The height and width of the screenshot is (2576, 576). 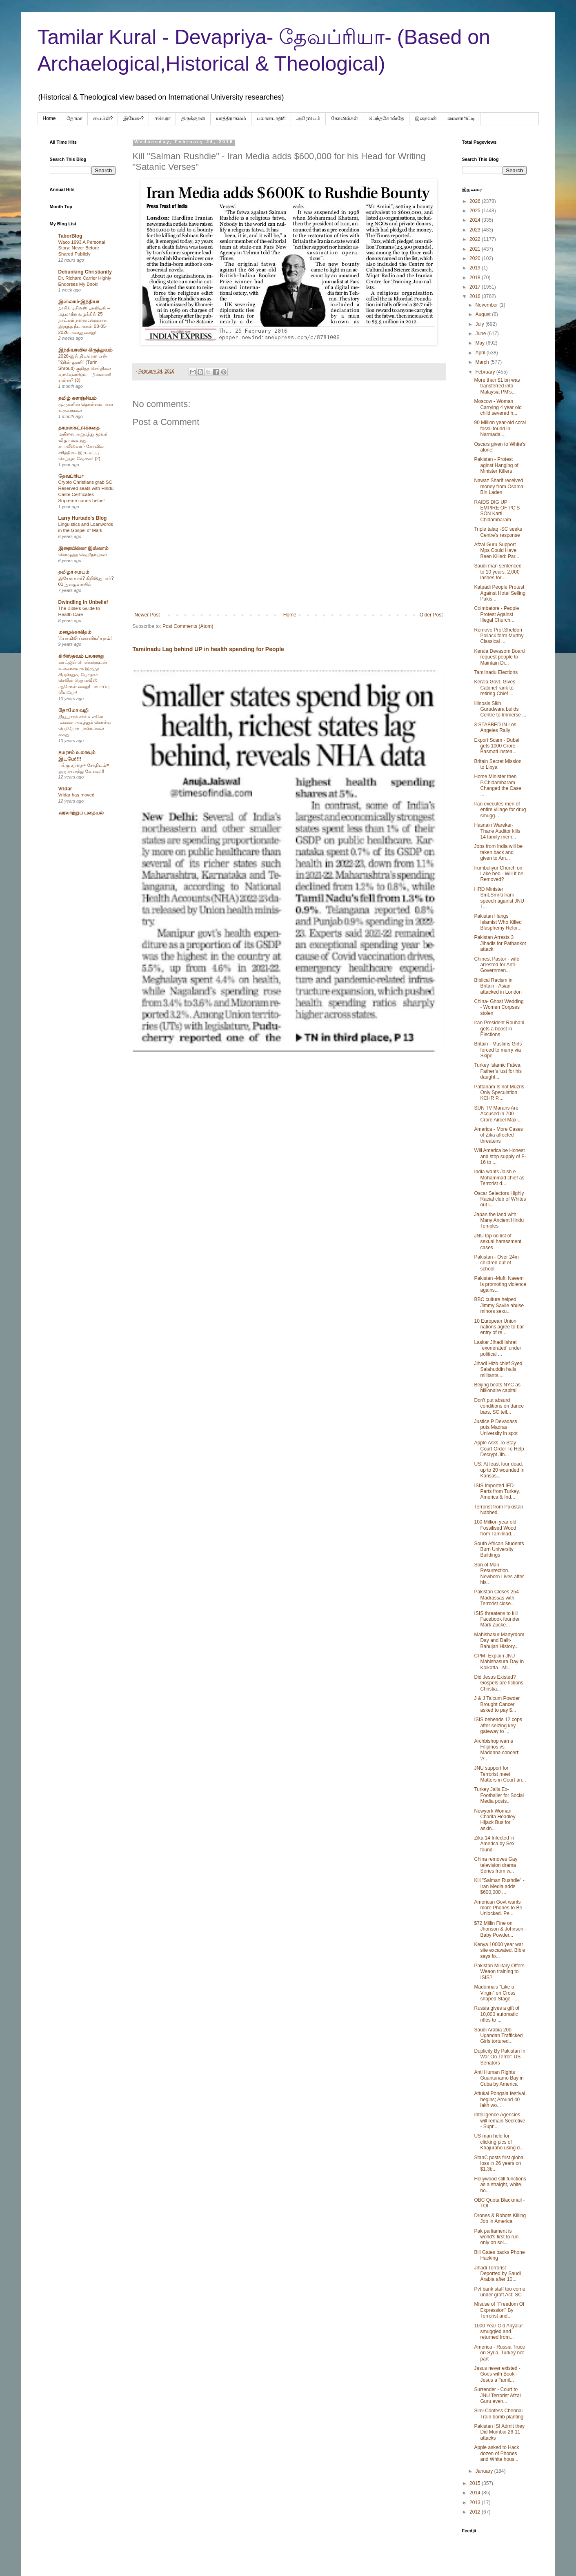 I want to click on Pakistan -Mufti Naeem is promoting violence agains..., so click(x=500, y=1284).